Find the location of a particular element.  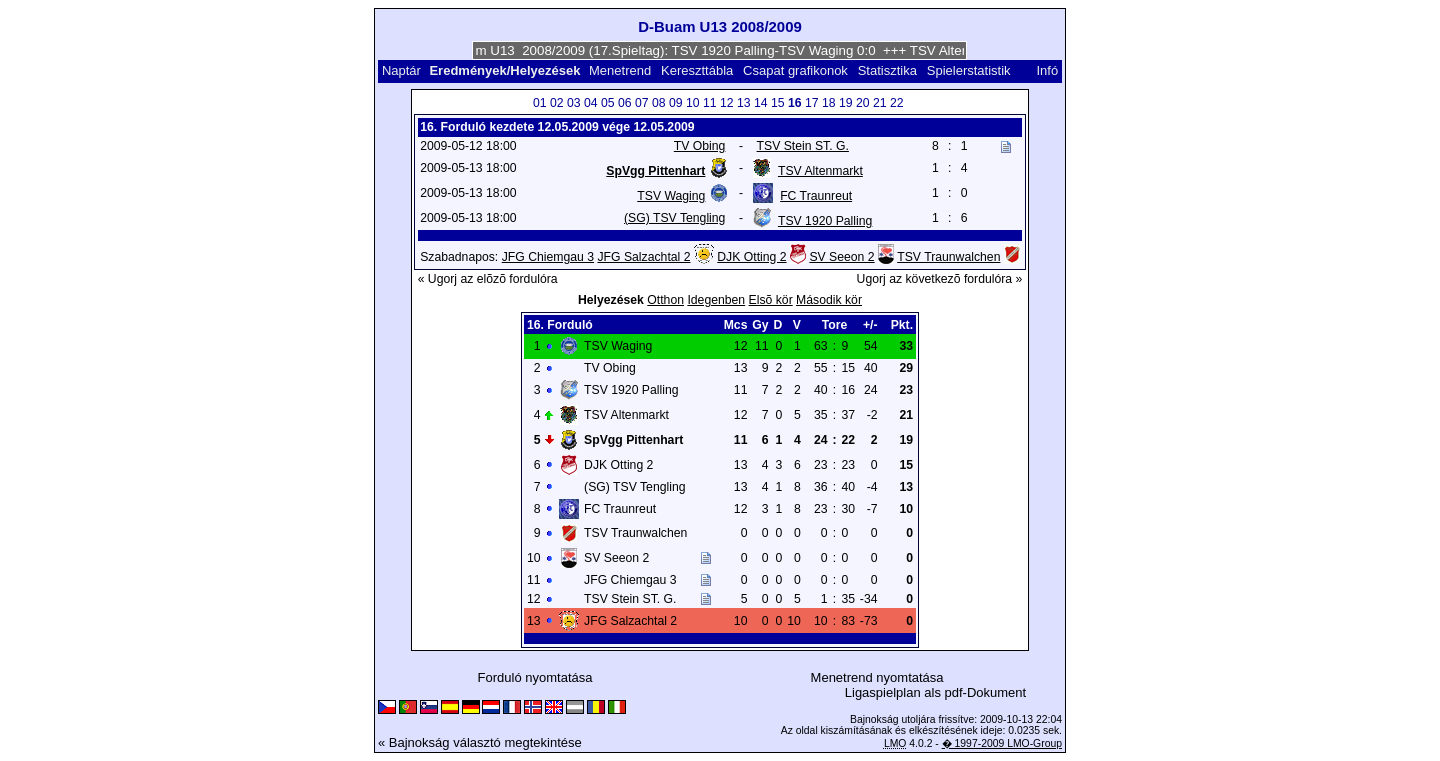

TSV Stein ST. G. is located at coordinates (803, 146).